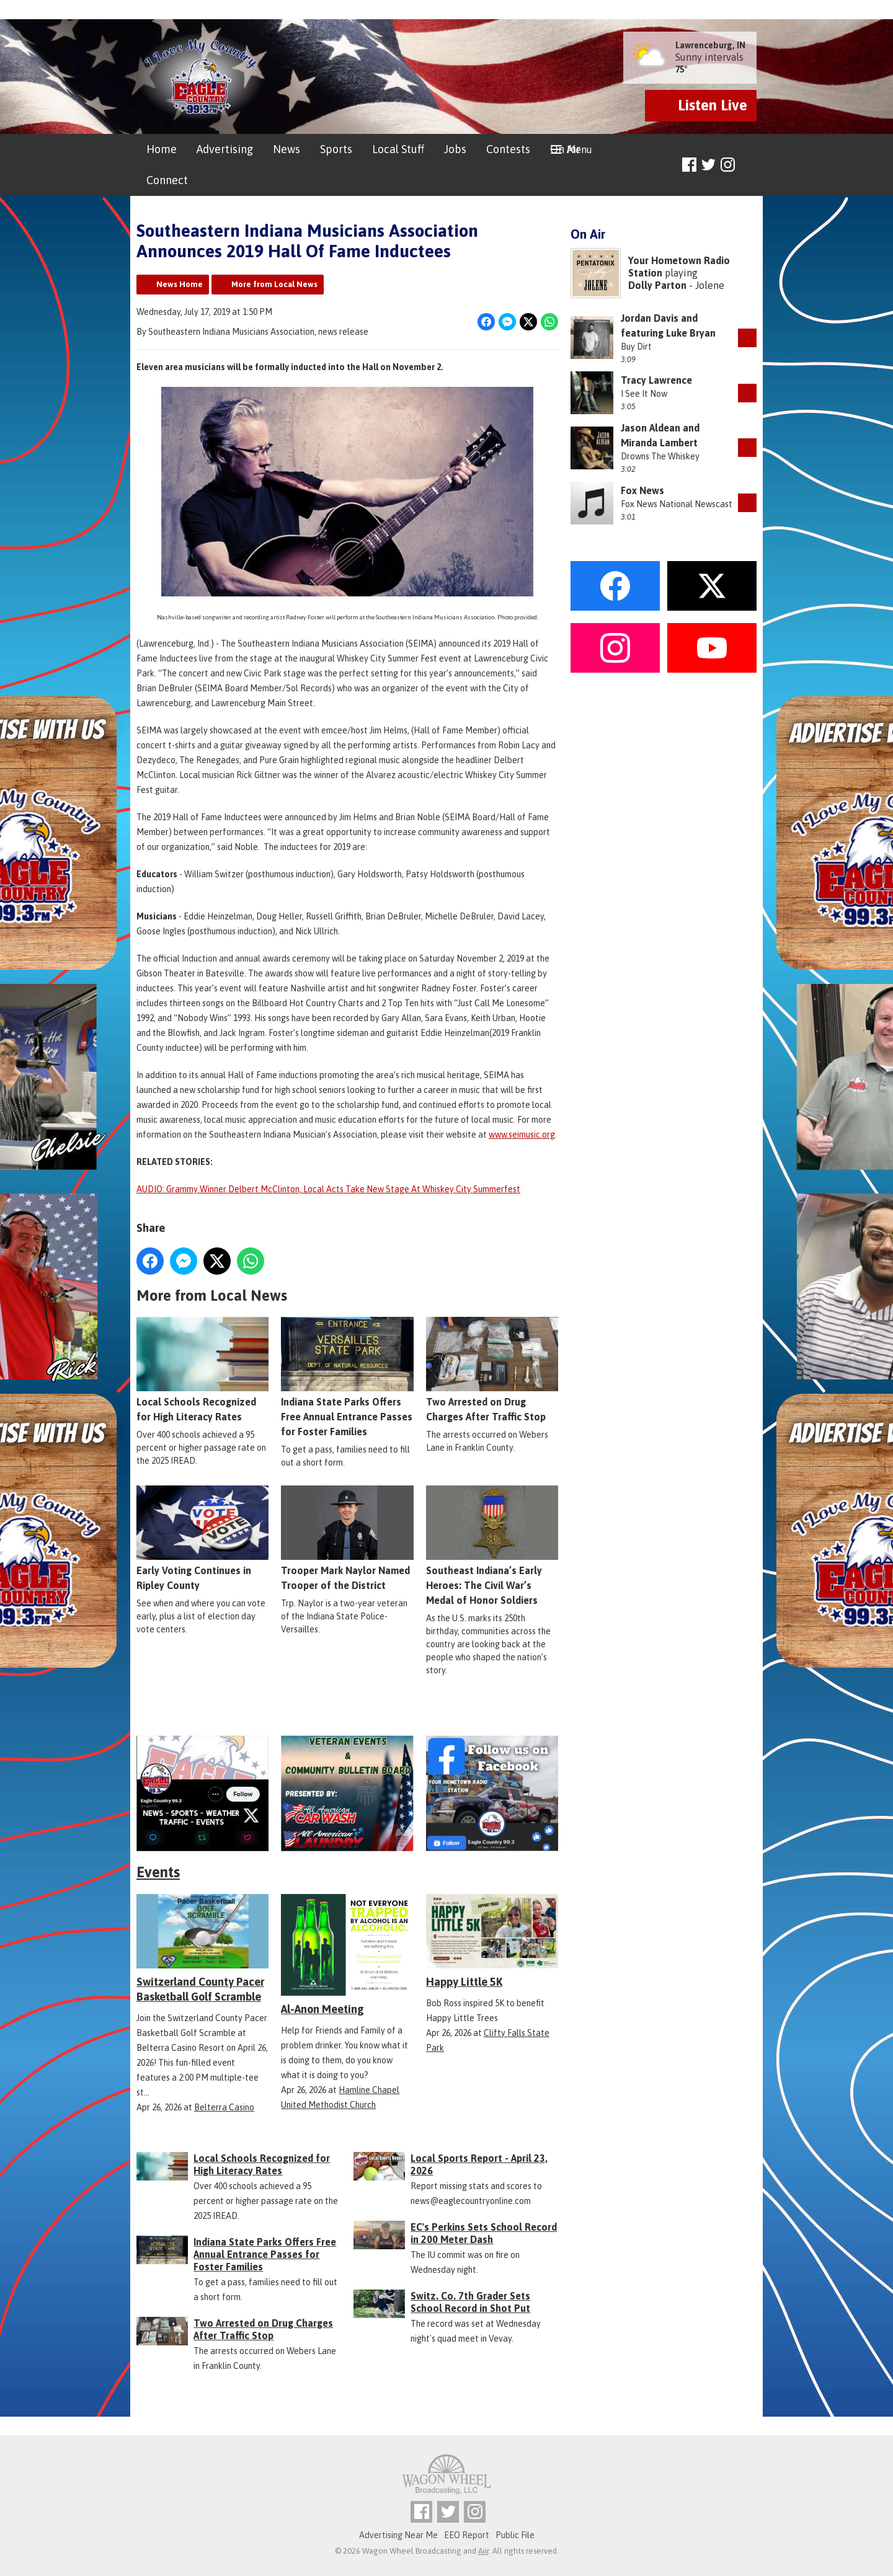  Describe the element at coordinates (347, 1377) in the screenshot. I see `Indiana State Parks Offers Free Annual Entrance Passes for Foster Families` at that location.